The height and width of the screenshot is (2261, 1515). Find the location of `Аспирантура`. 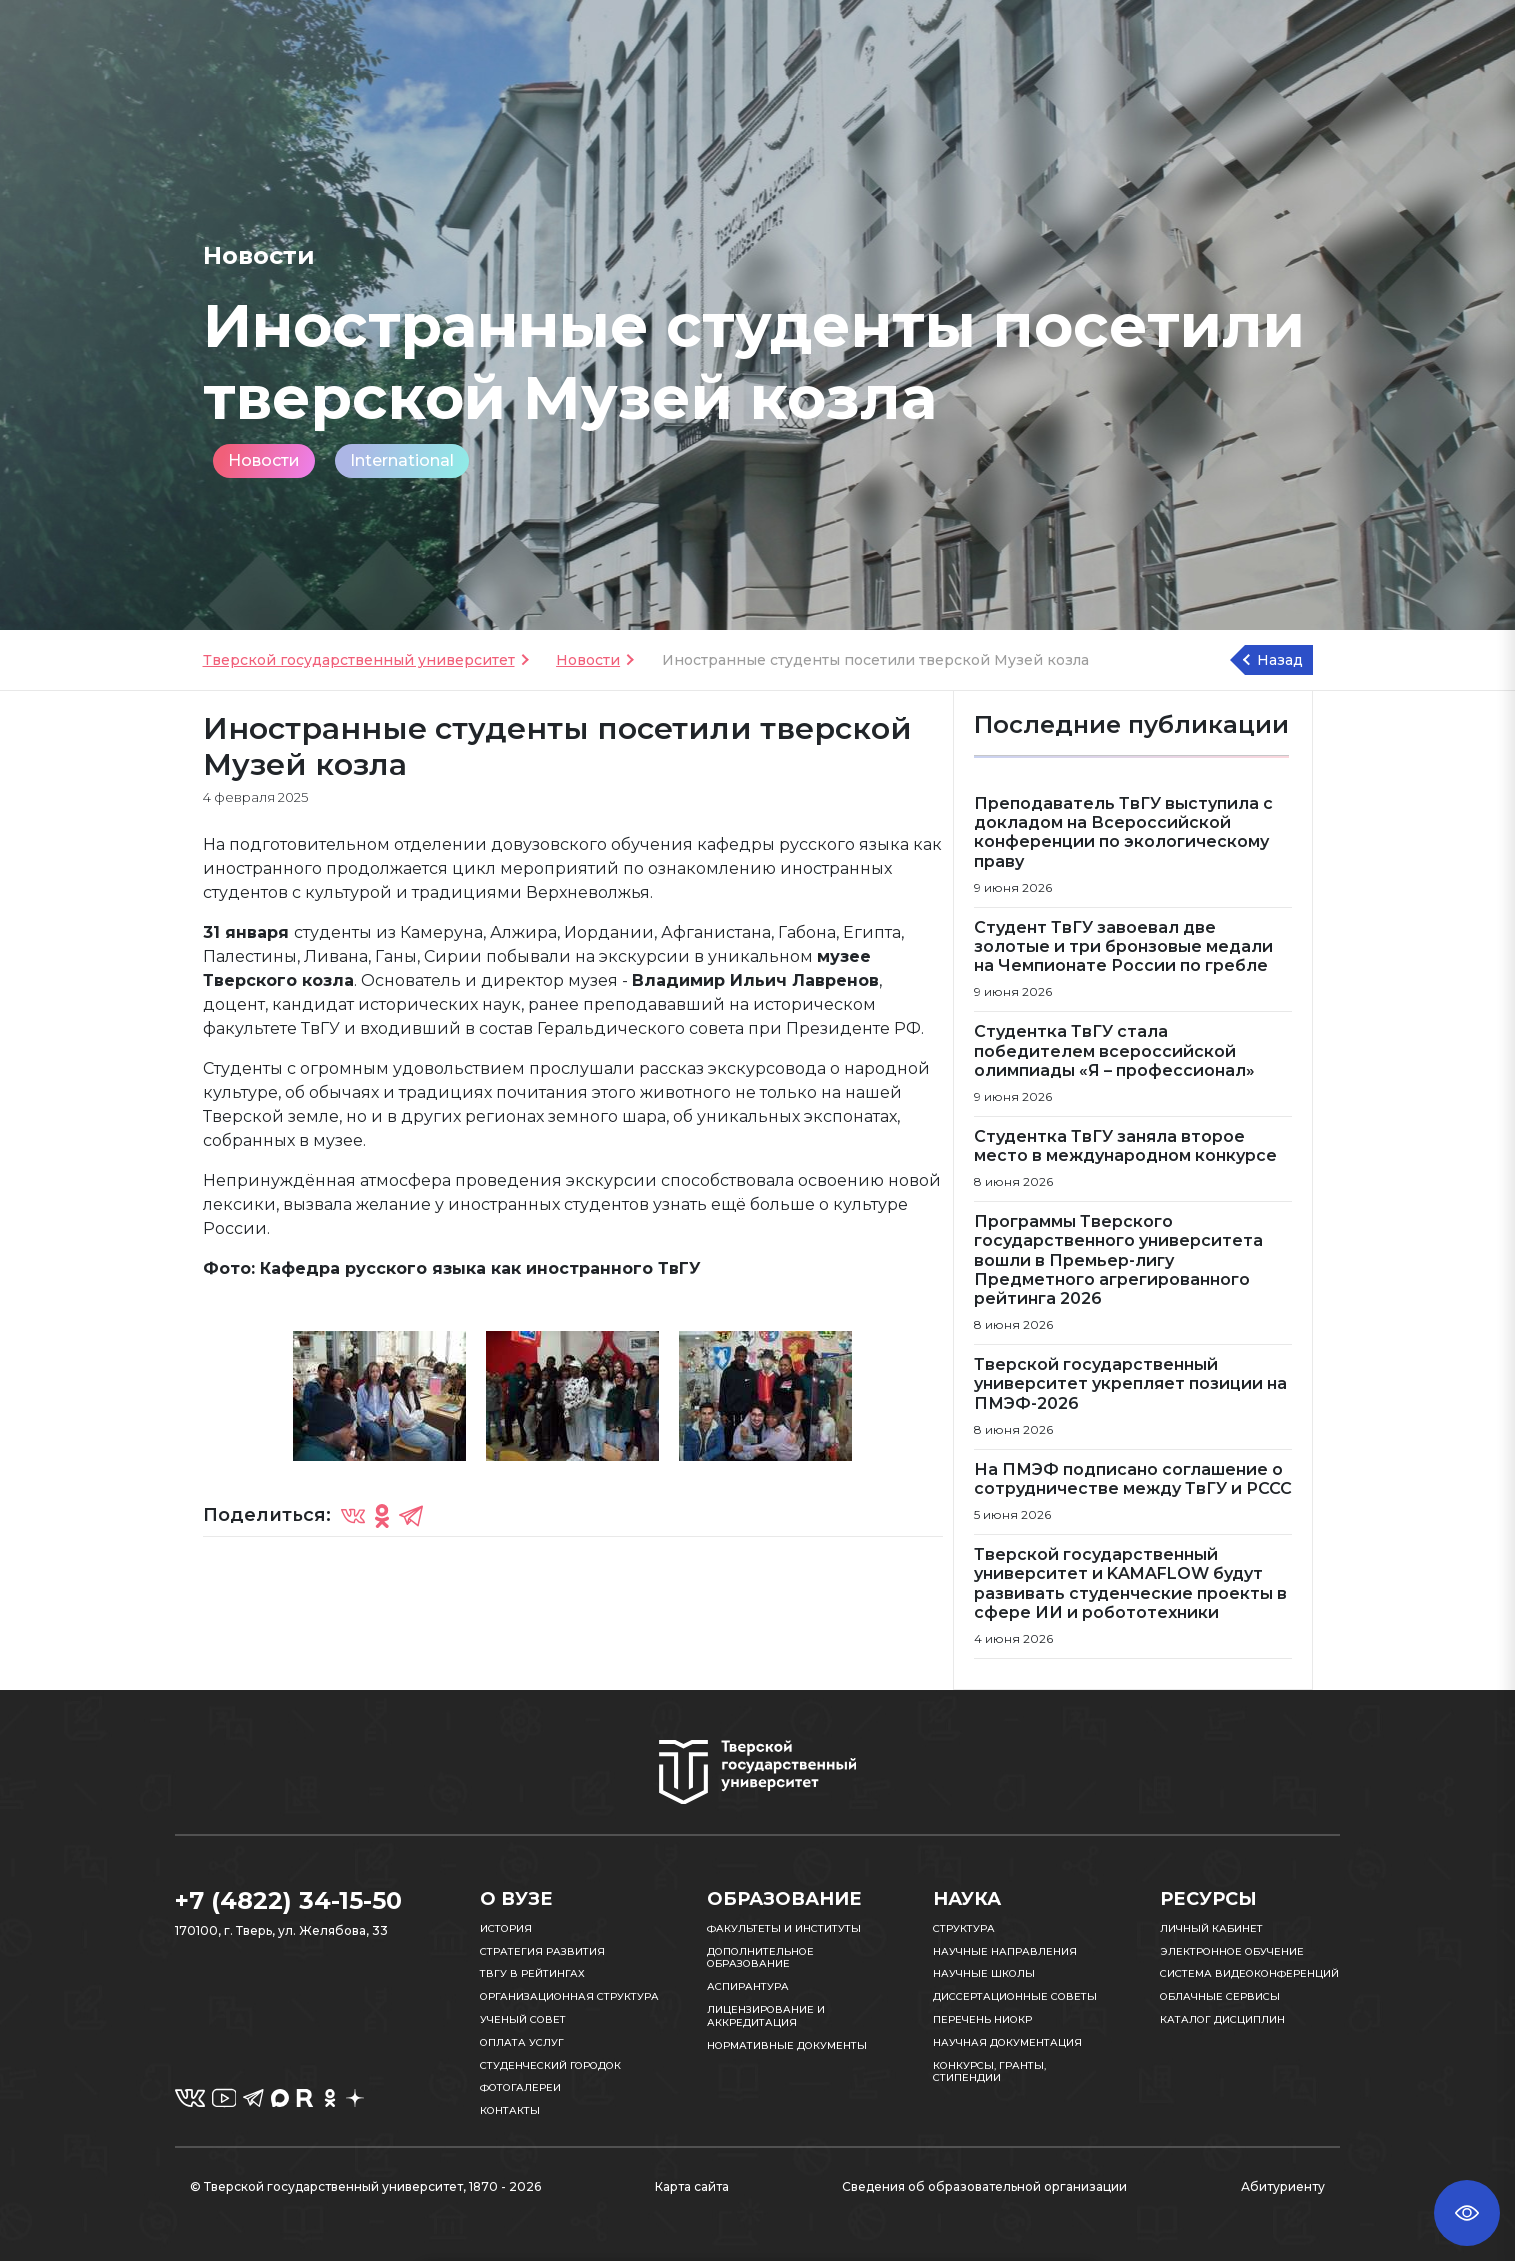

Аспирантура is located at coordinates (748, 1986).